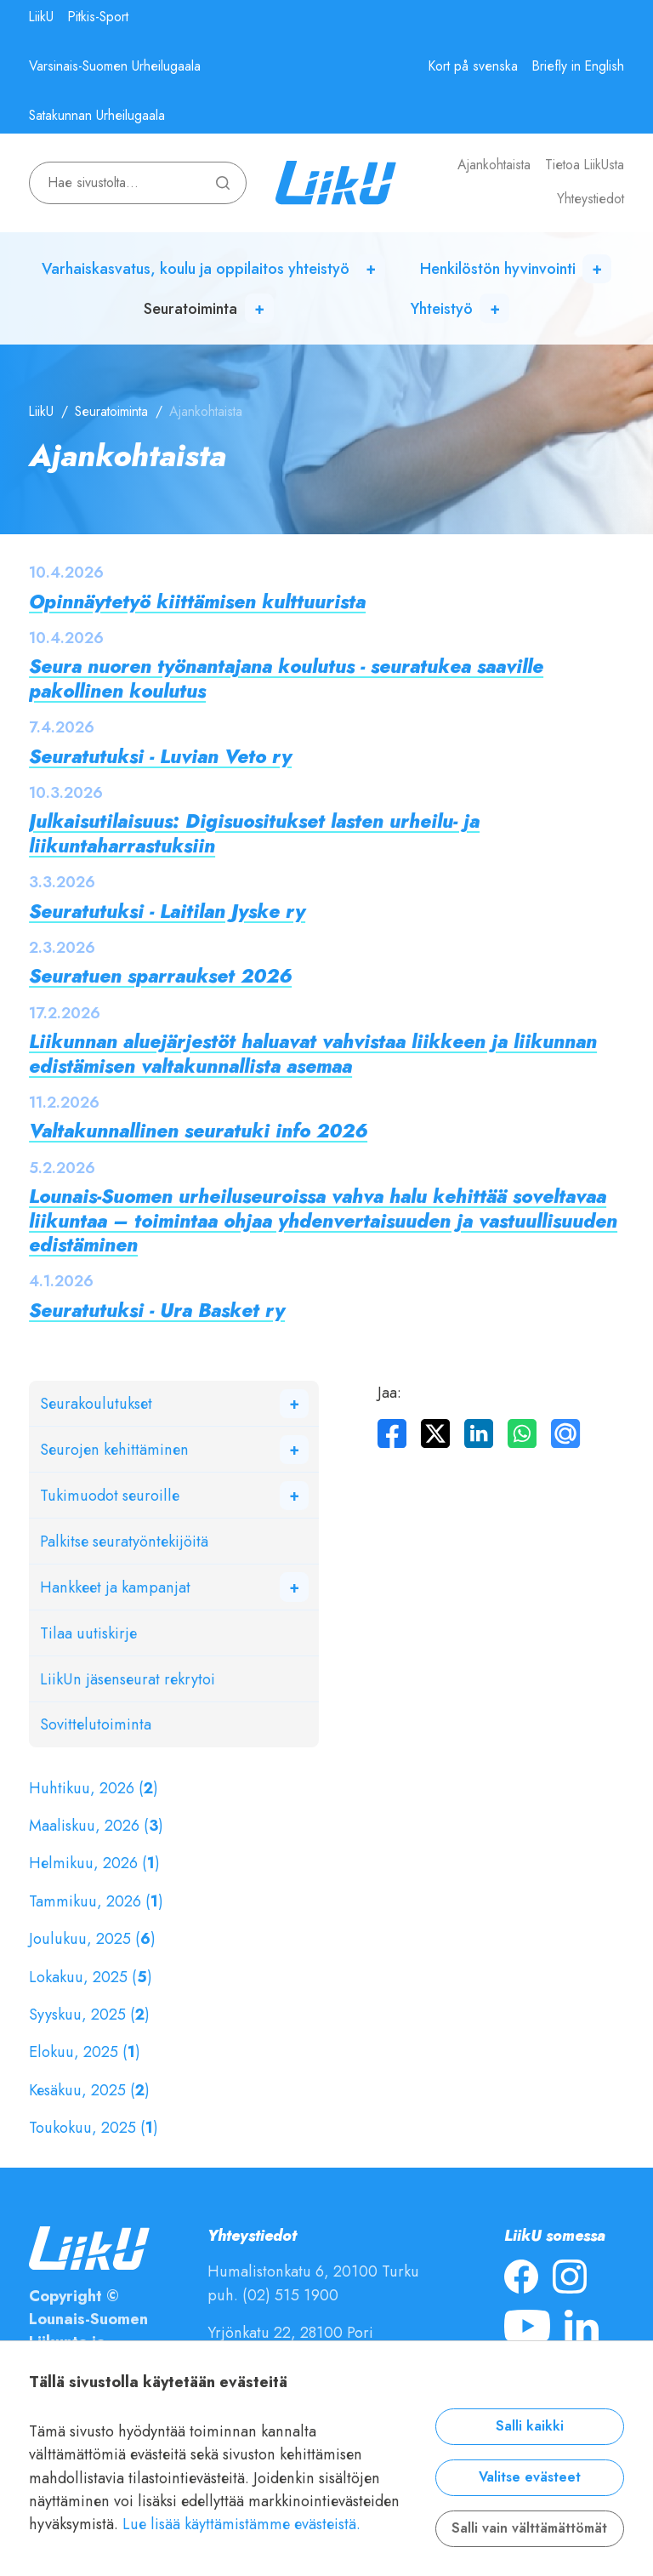 The width and height of the screenshot is (653, 2576). I want to click on Seurojen kehittäminen, so click(114, 1449).